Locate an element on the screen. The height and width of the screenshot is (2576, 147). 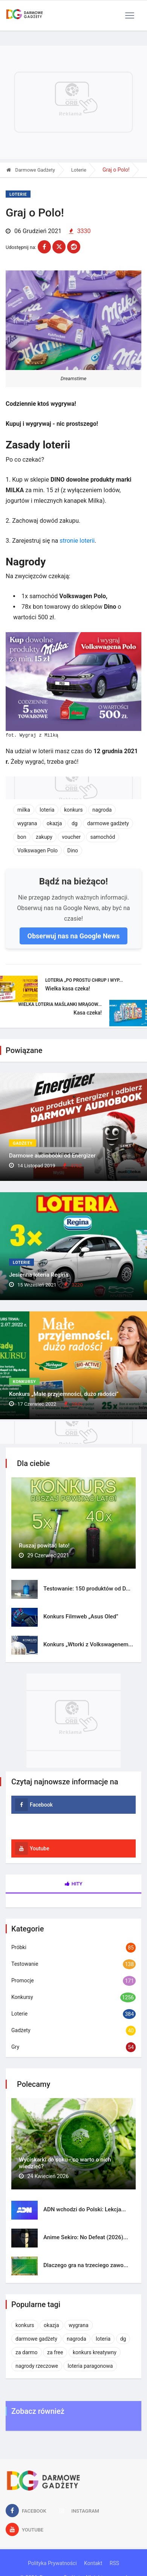
nagrody rzeczowe is located at coordinates (36, 2366).